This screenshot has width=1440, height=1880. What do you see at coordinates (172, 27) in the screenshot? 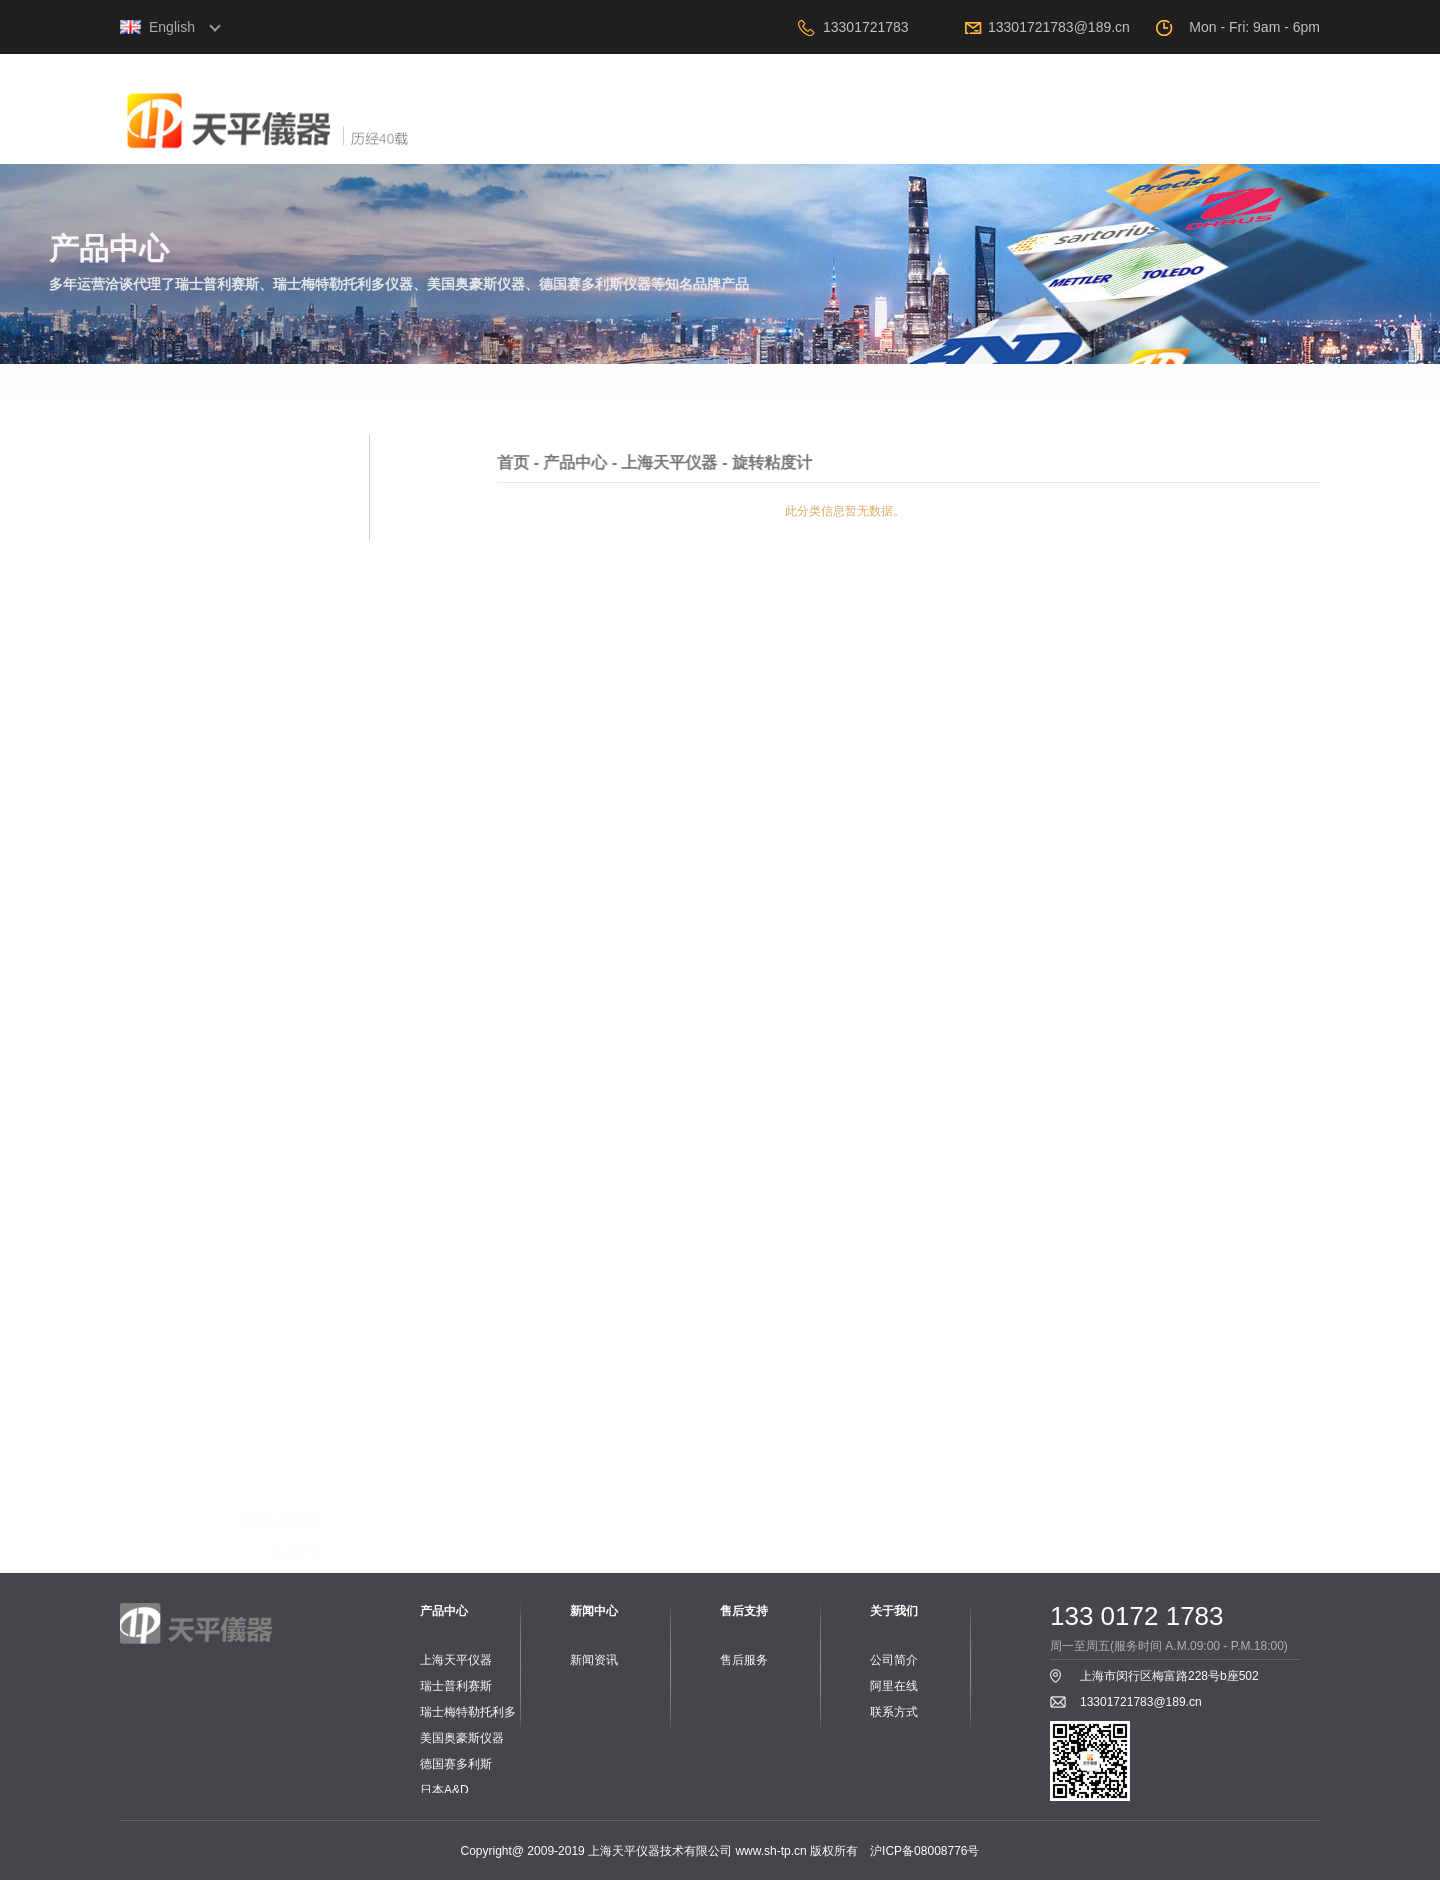
I see `English` at bounding box center [172, 27].